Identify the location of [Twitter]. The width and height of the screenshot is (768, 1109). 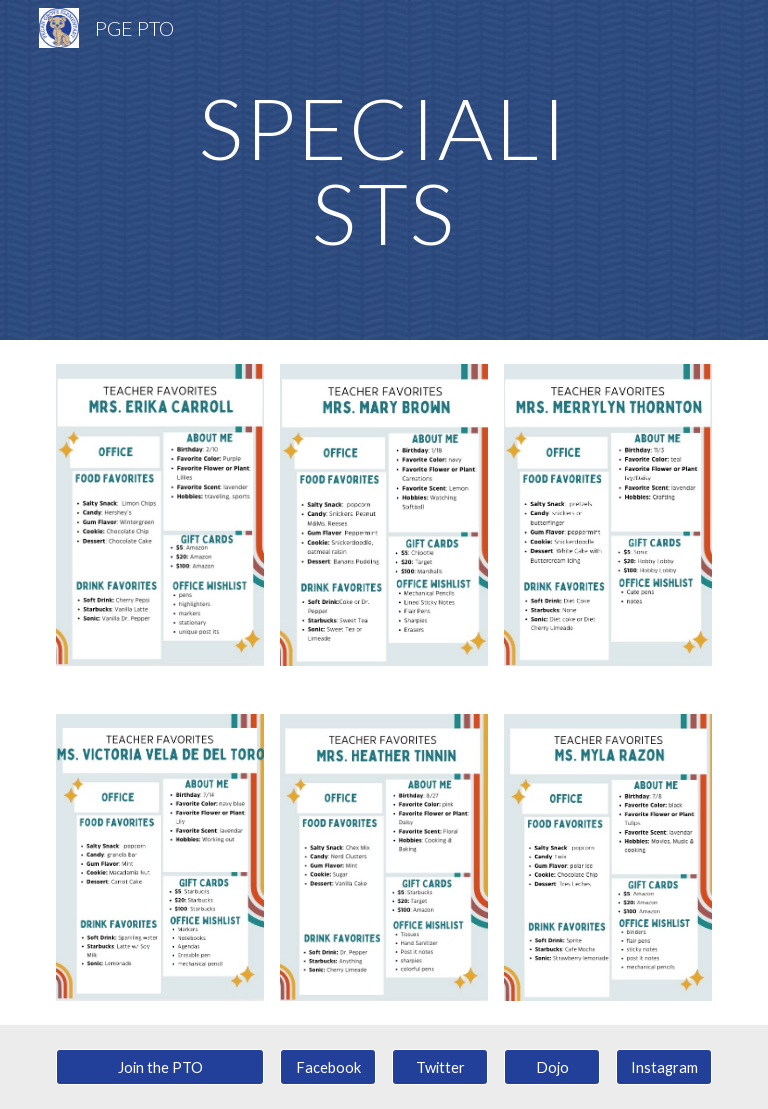
(439, 1067).